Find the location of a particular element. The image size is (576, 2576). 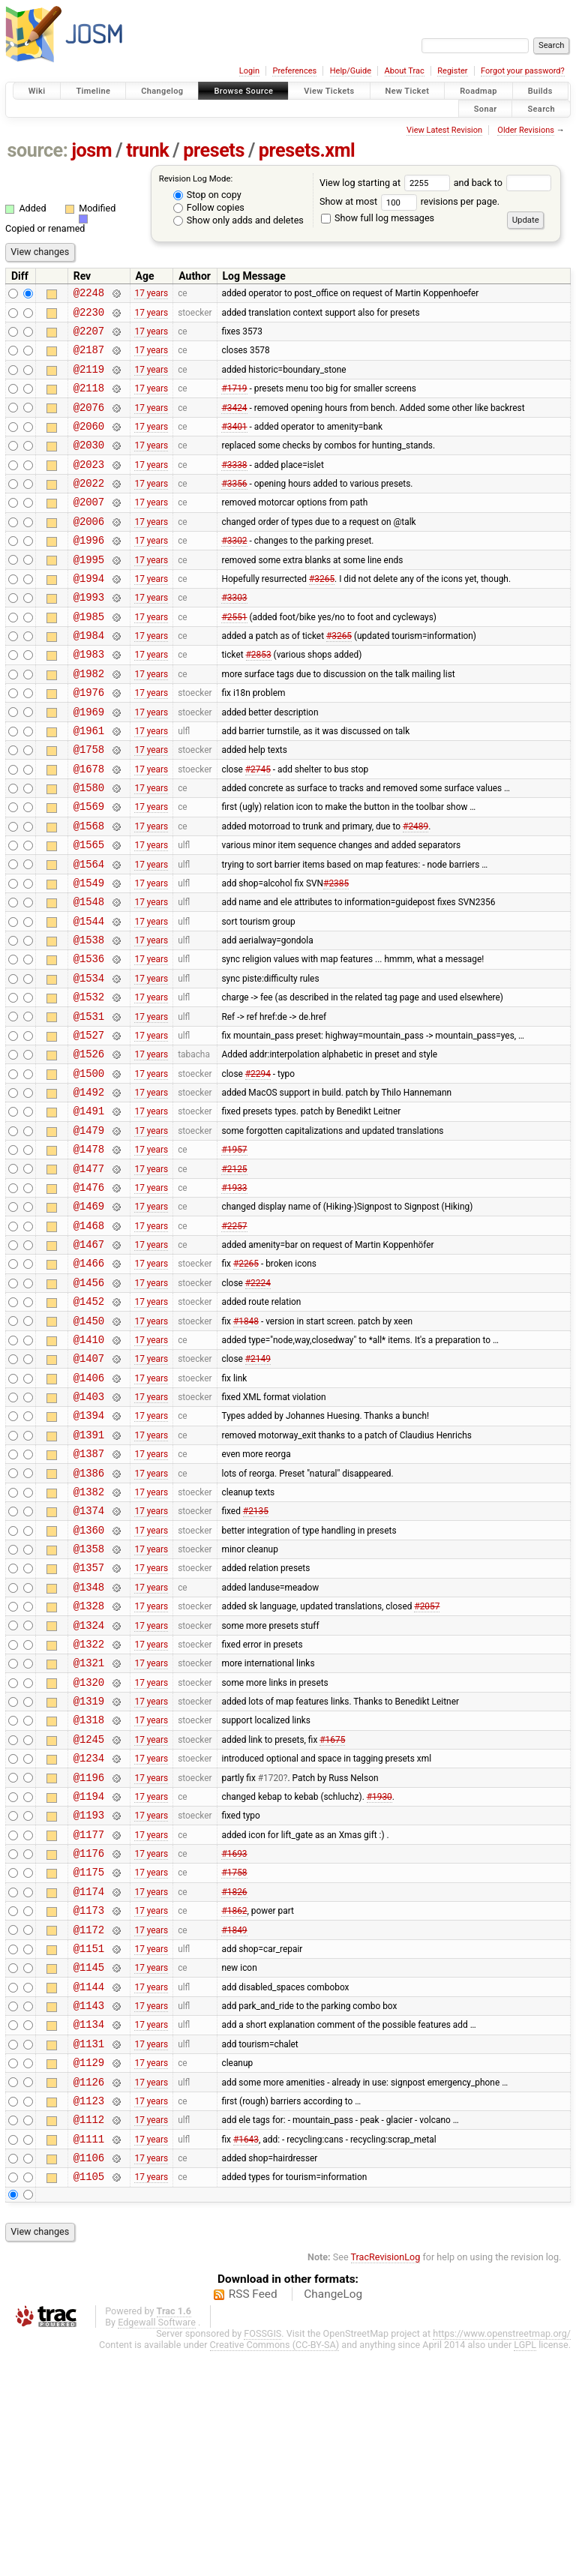

#3302 is located at coordinates (234, 571).